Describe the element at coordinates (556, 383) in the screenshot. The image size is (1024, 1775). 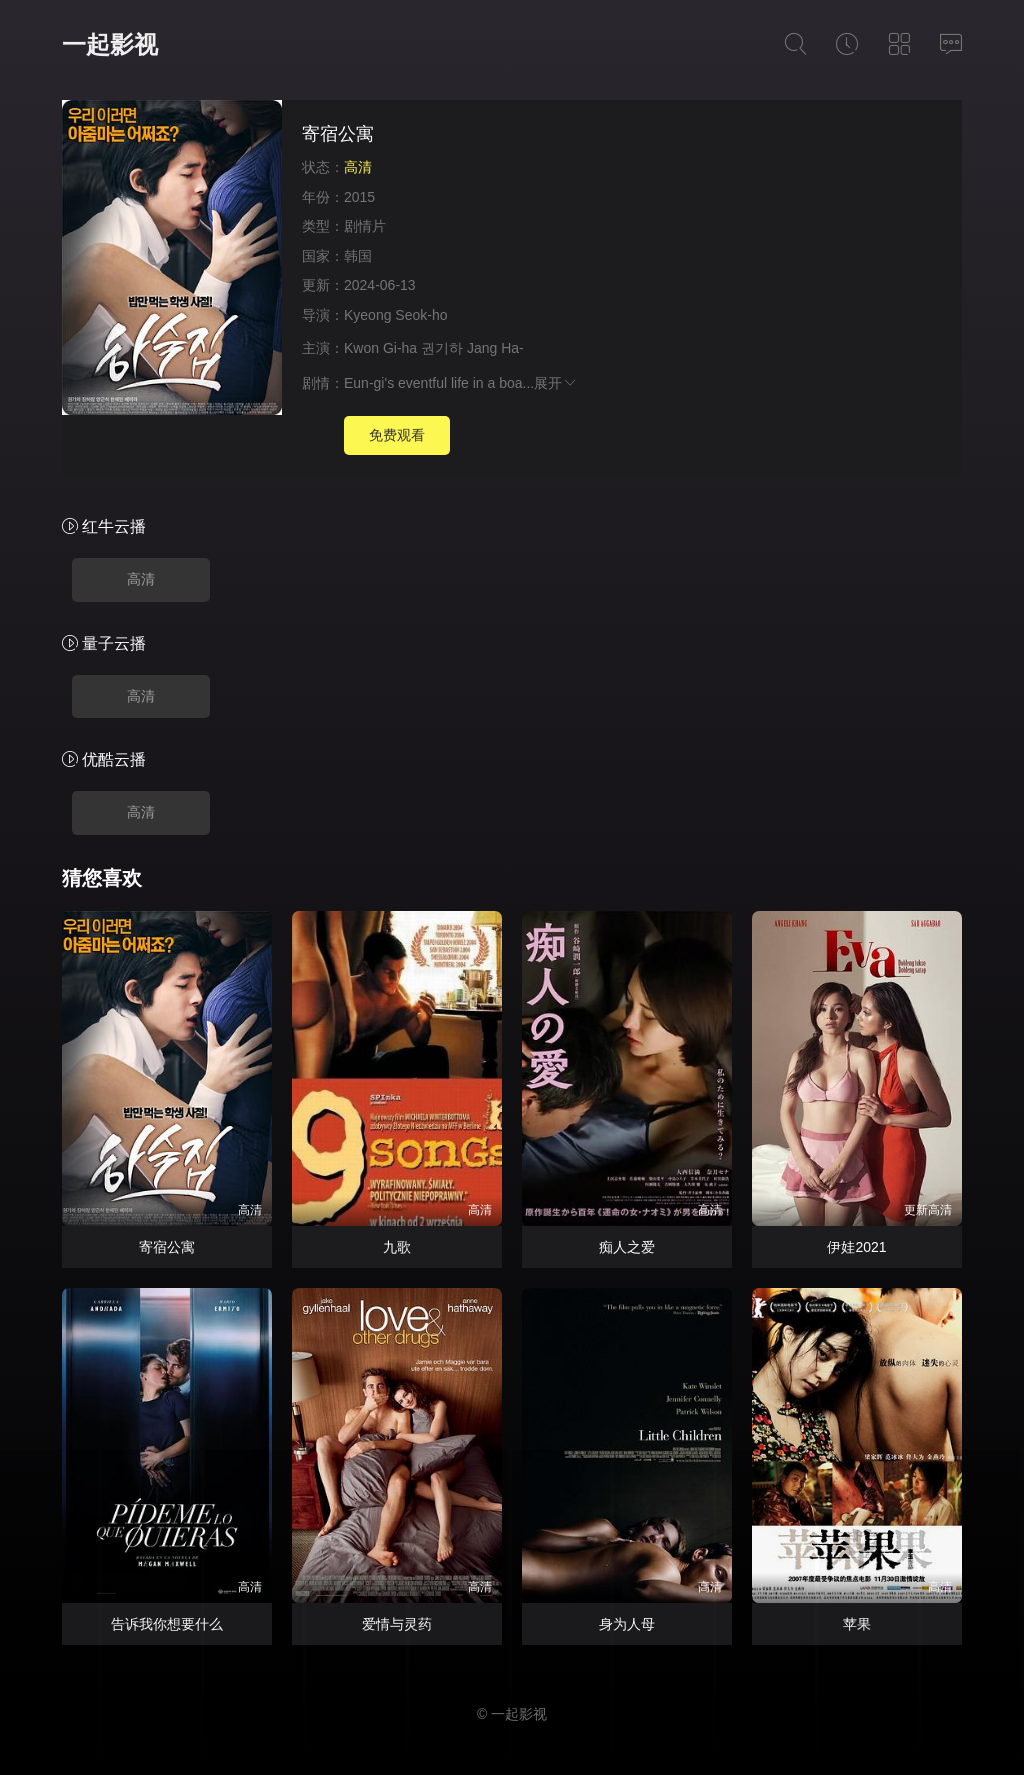
I see `展开` at that location.